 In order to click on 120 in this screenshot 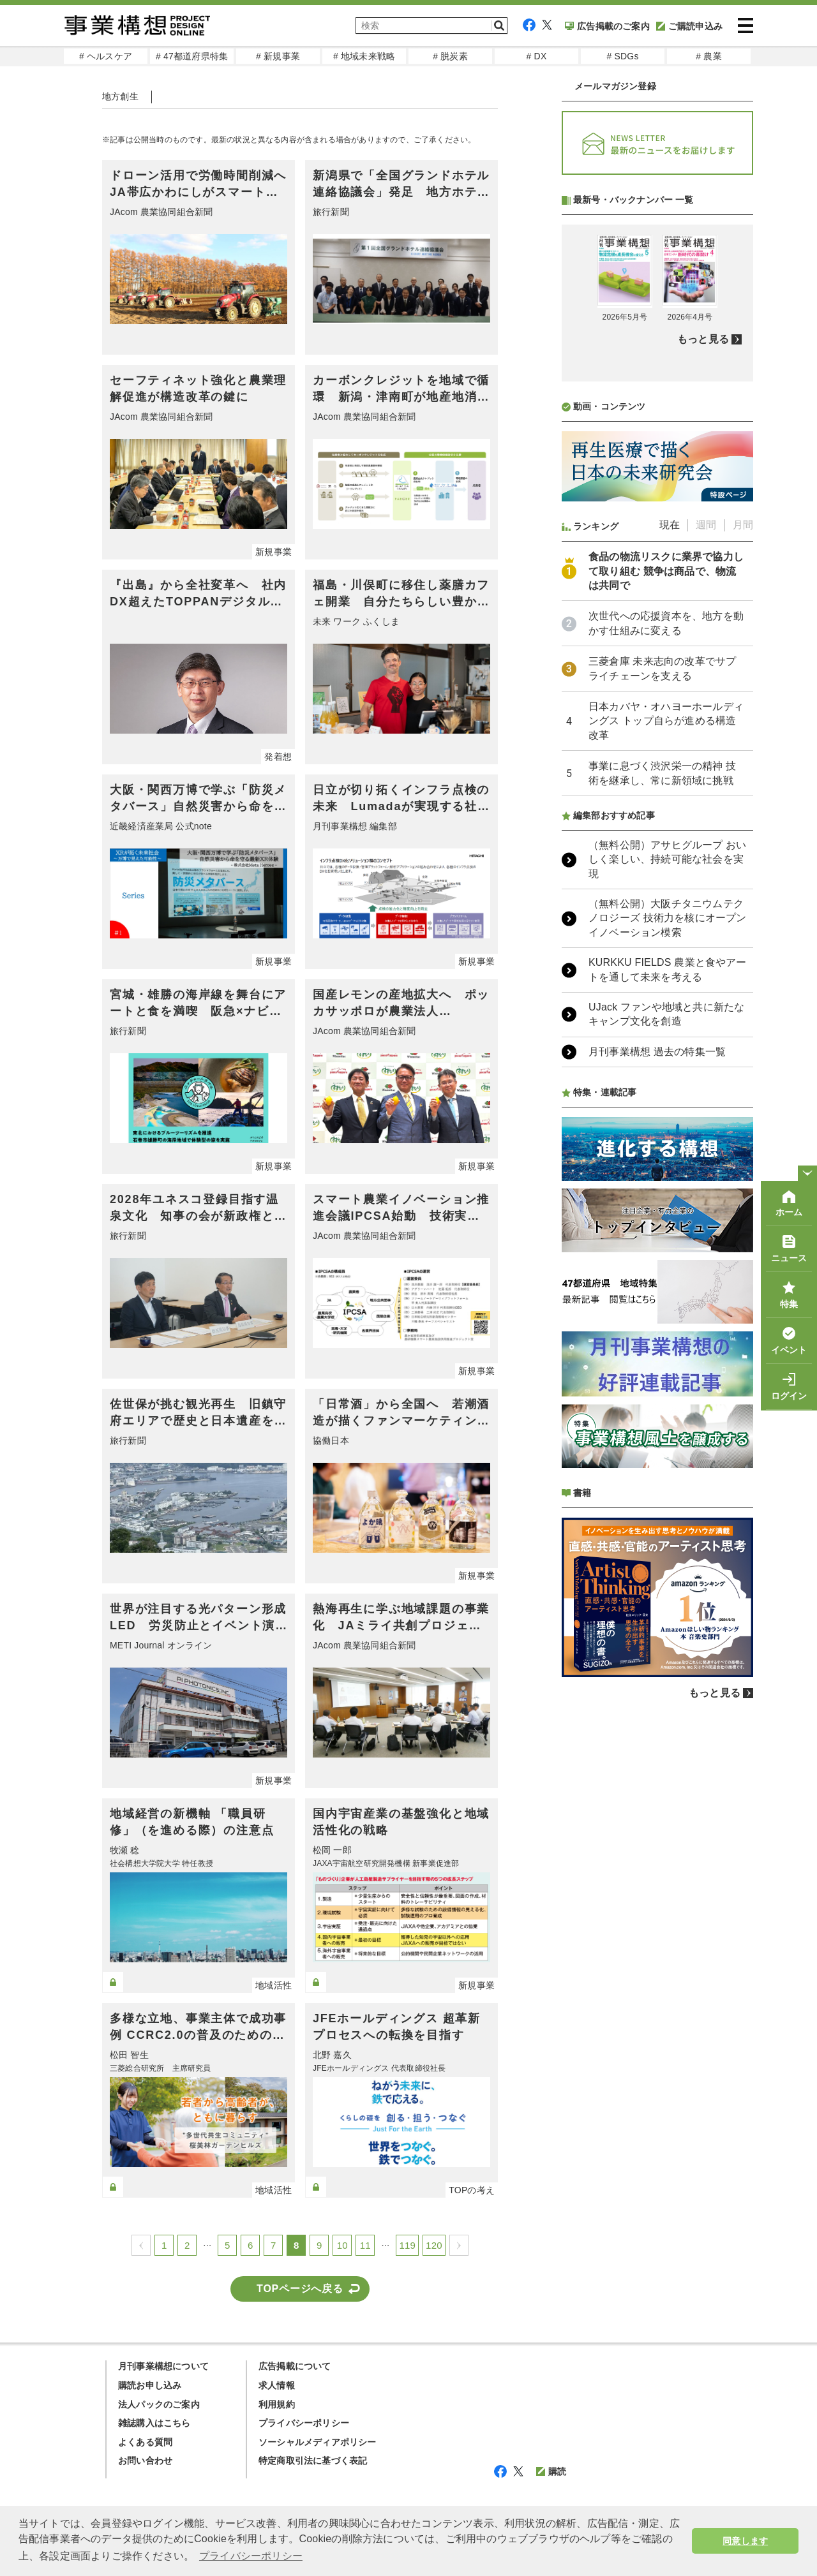, I will do `click(434, 2245)`.